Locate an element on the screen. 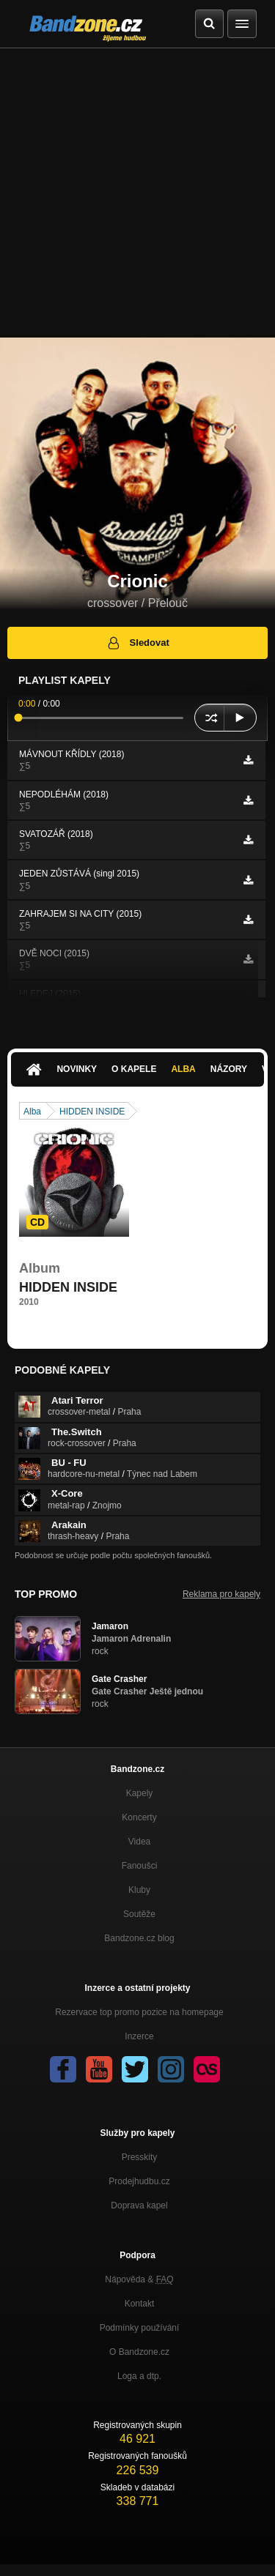 Image resolution: width=275 pixels, height=2576 pixels. Kluby is located at coordinates (139, 1890).